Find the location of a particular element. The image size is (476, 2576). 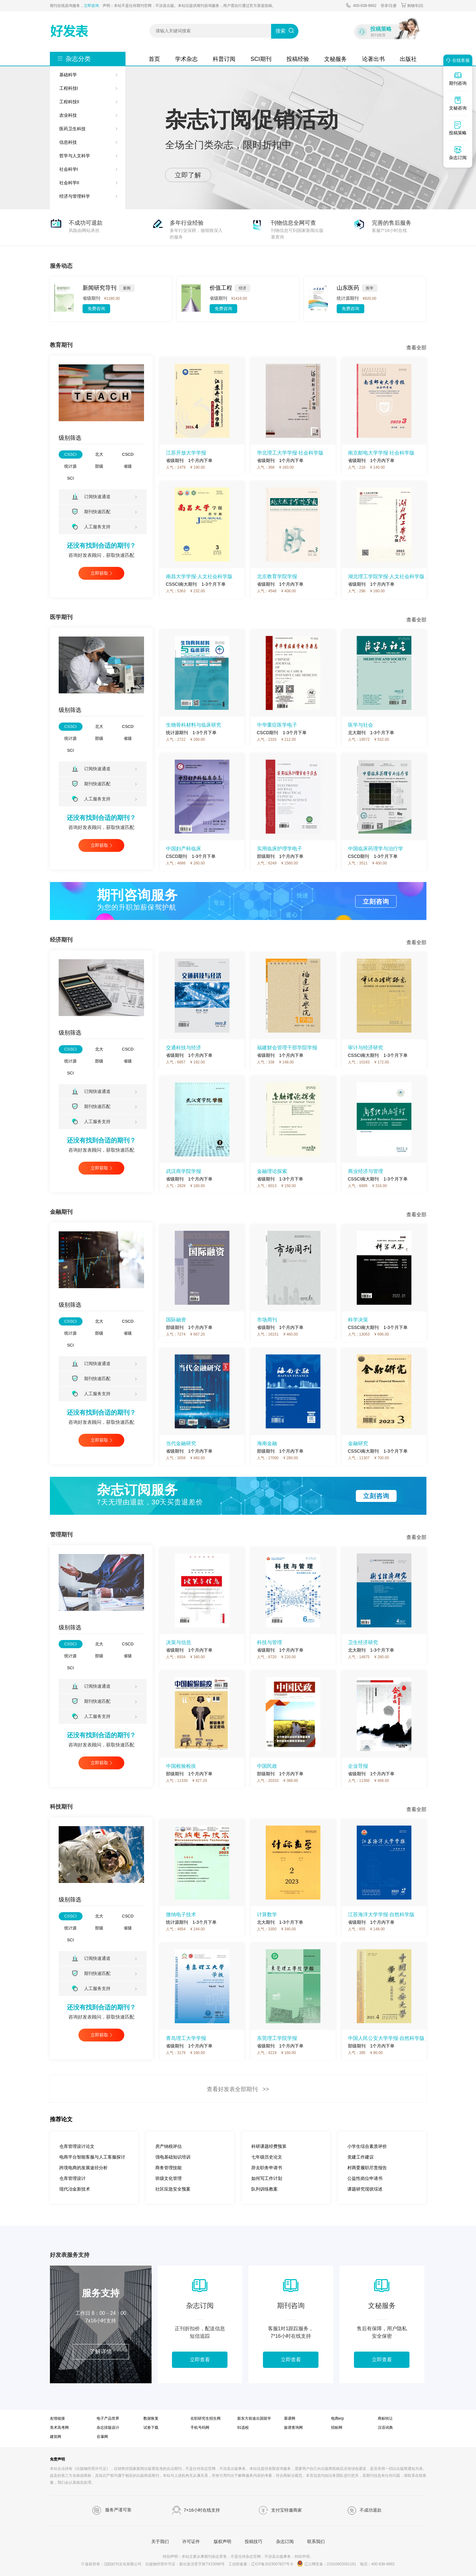

统计源 is located at coordinates (70, 466).